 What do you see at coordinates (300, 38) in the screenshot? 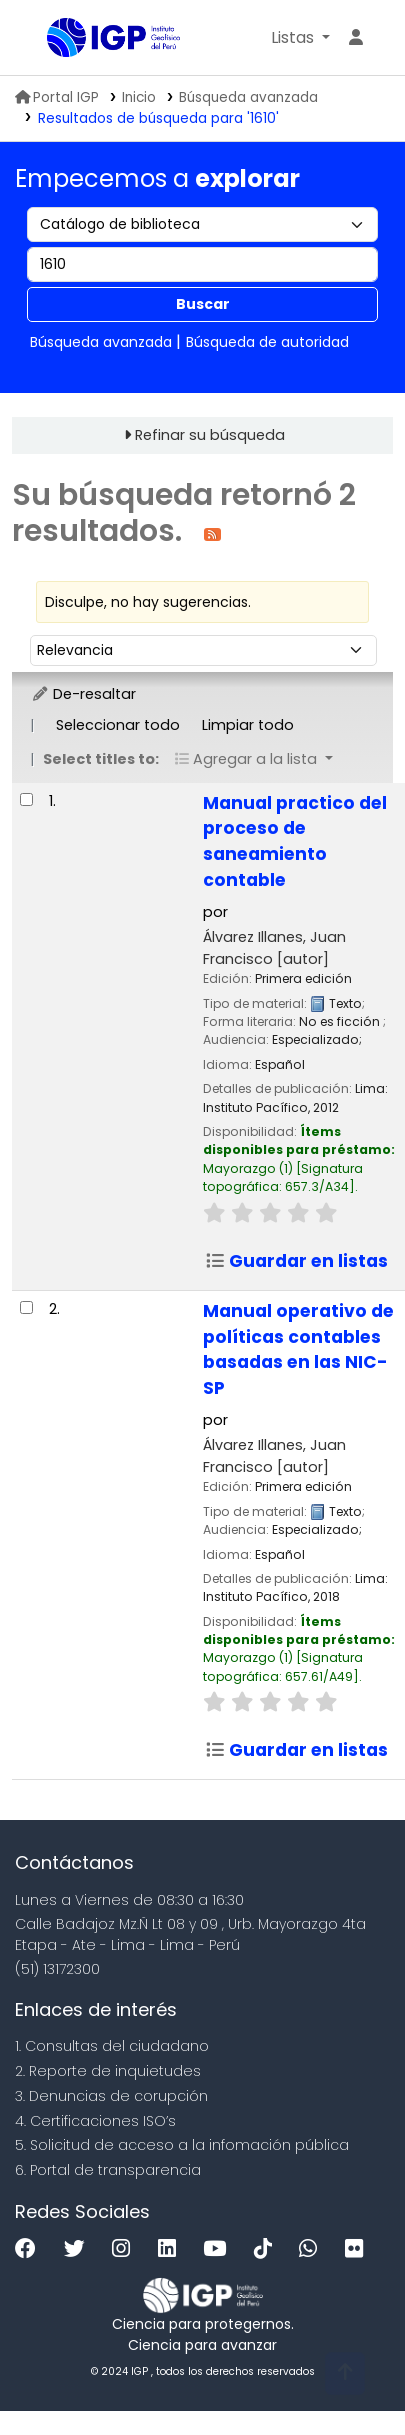
I see `[button]` at bounding box center [300, 38].